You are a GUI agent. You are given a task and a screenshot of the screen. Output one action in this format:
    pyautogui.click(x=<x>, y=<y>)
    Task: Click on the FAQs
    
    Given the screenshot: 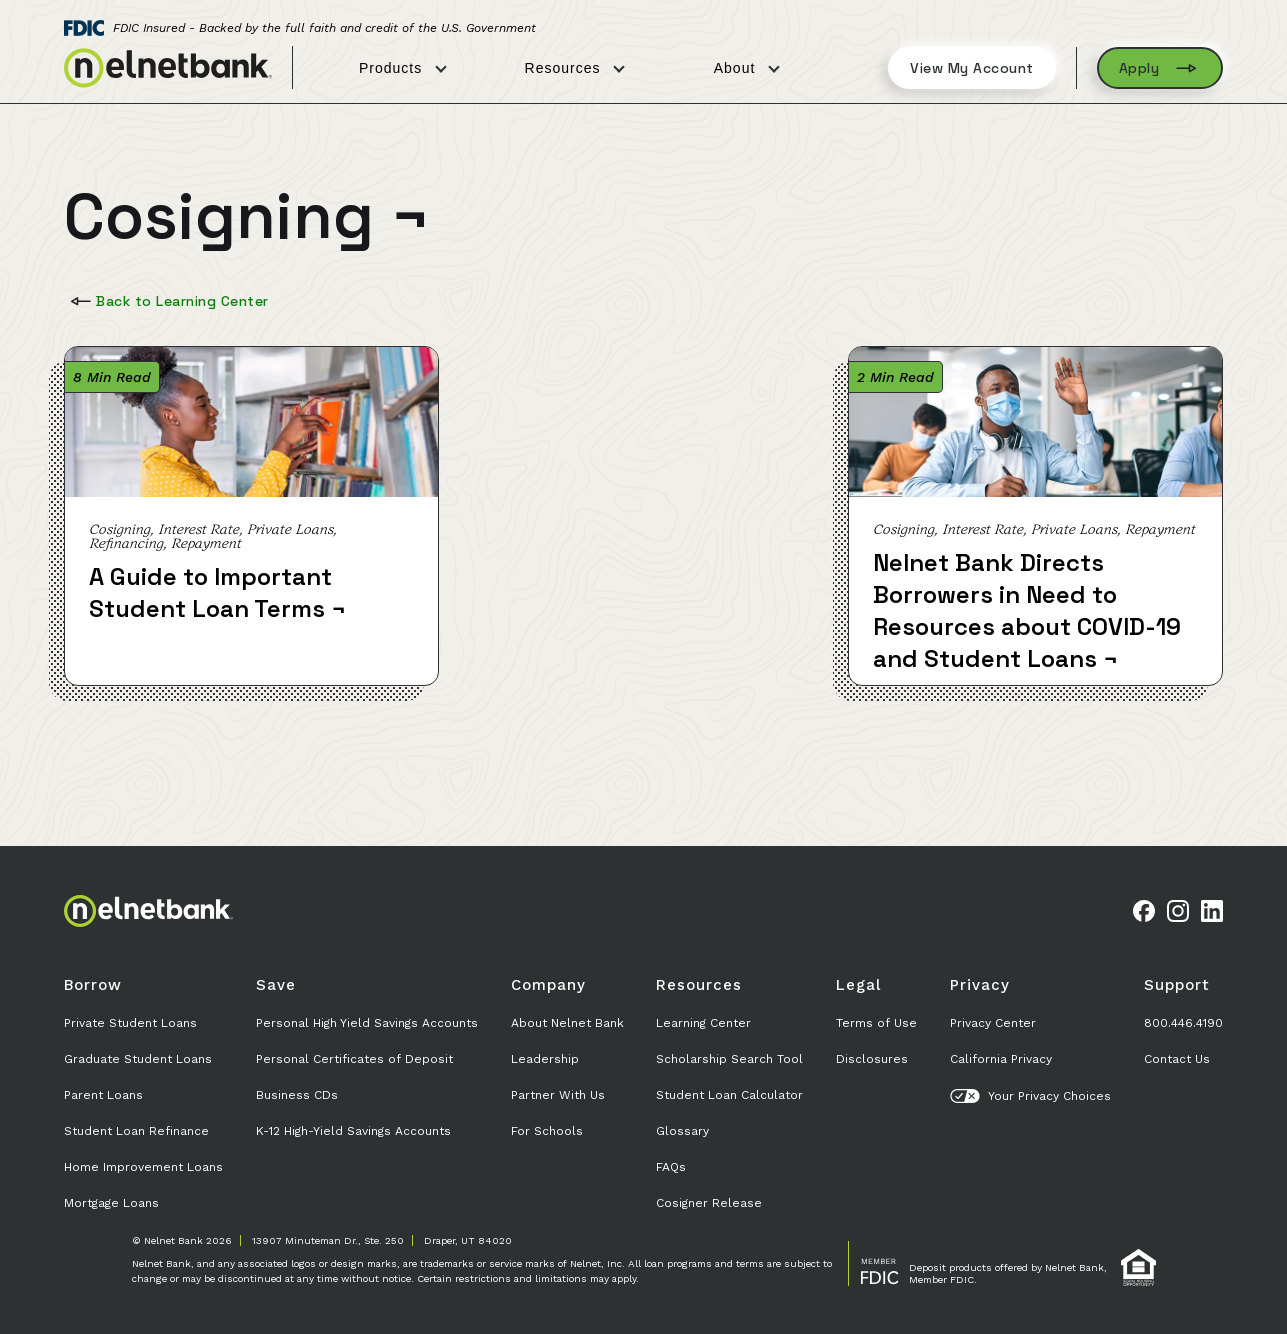 What is the action you would take?
    pyautogui.click(x=671, y=1167)
    